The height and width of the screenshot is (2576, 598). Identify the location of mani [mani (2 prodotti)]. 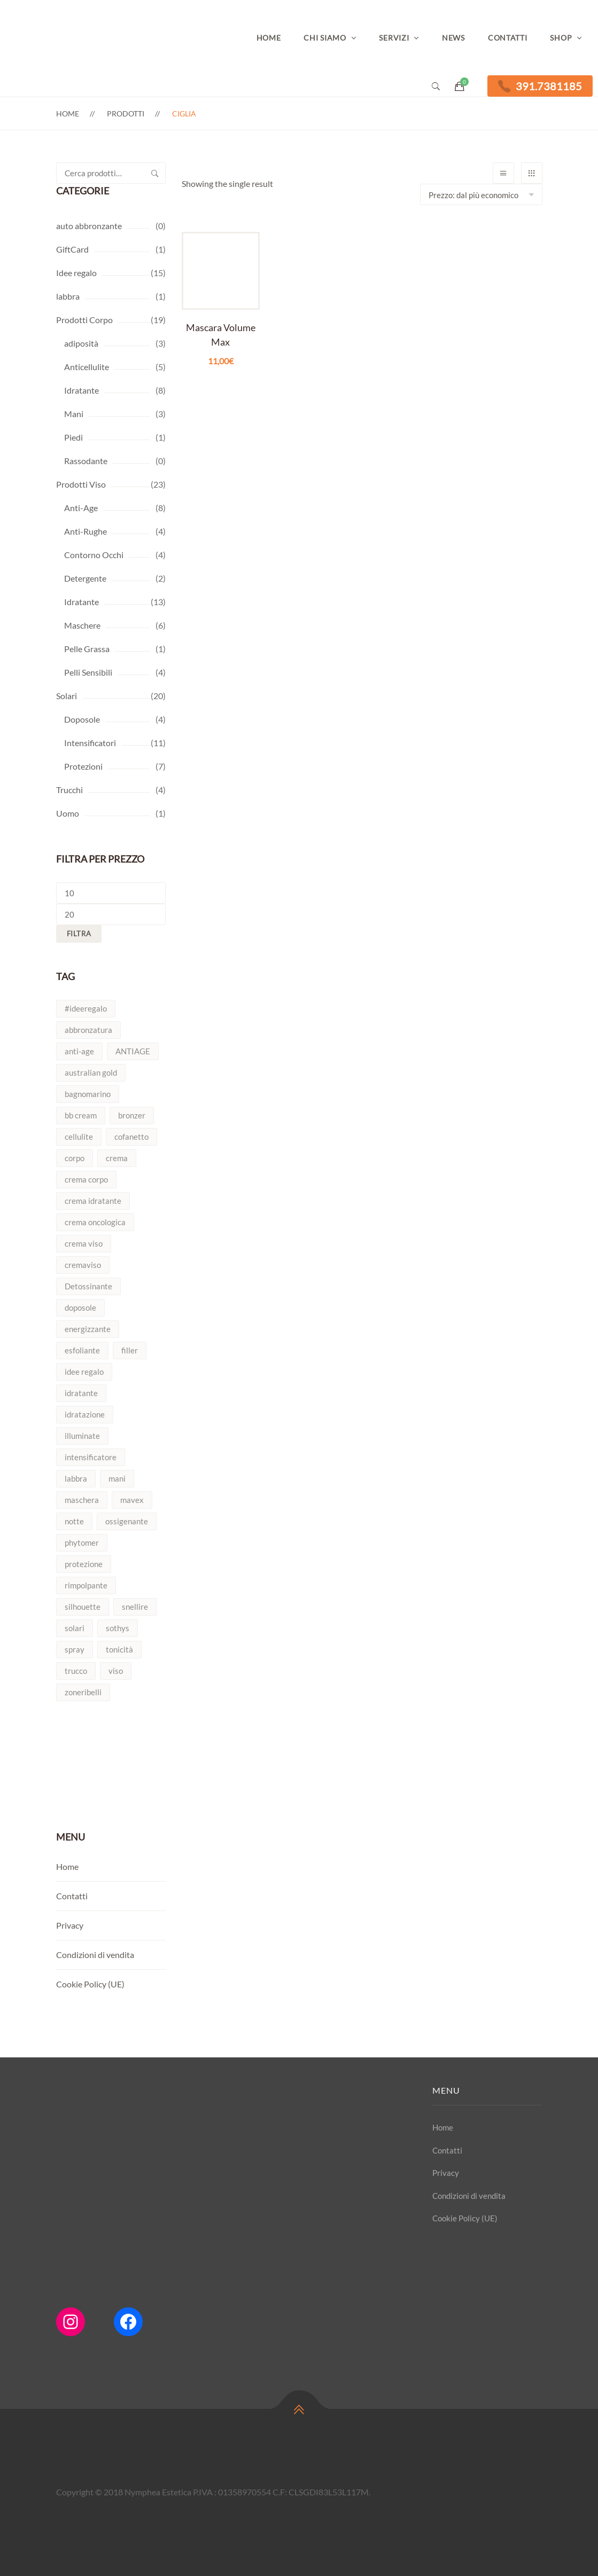
(117, 1478).